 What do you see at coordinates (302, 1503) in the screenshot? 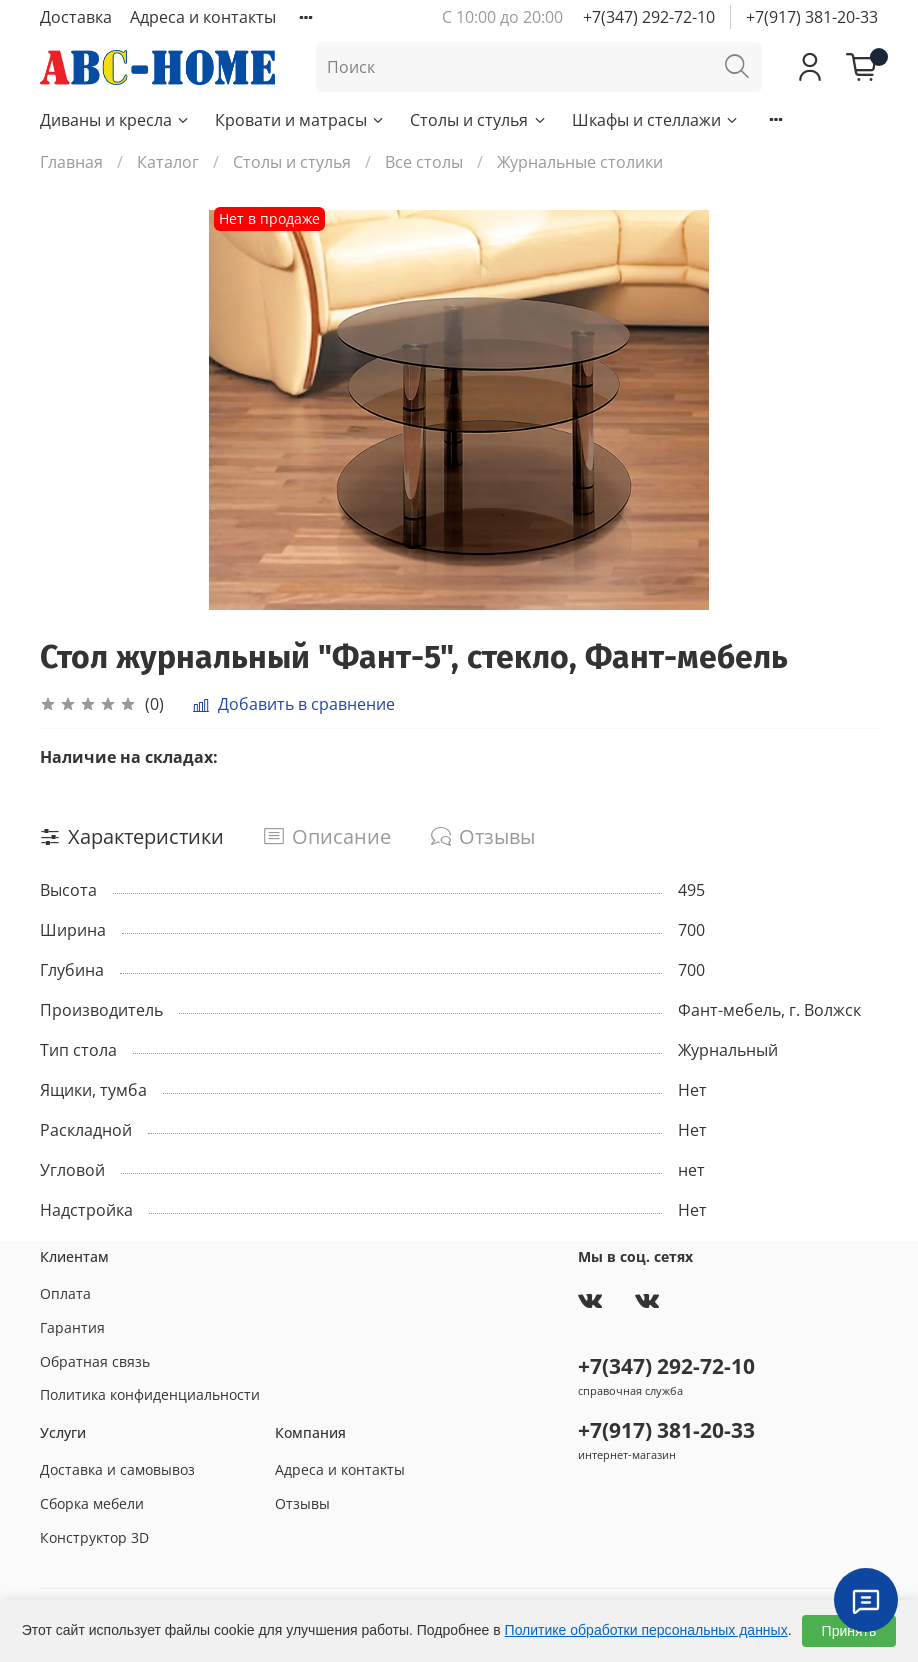
I see `Отзывы` at bounding box center [302, 1503].